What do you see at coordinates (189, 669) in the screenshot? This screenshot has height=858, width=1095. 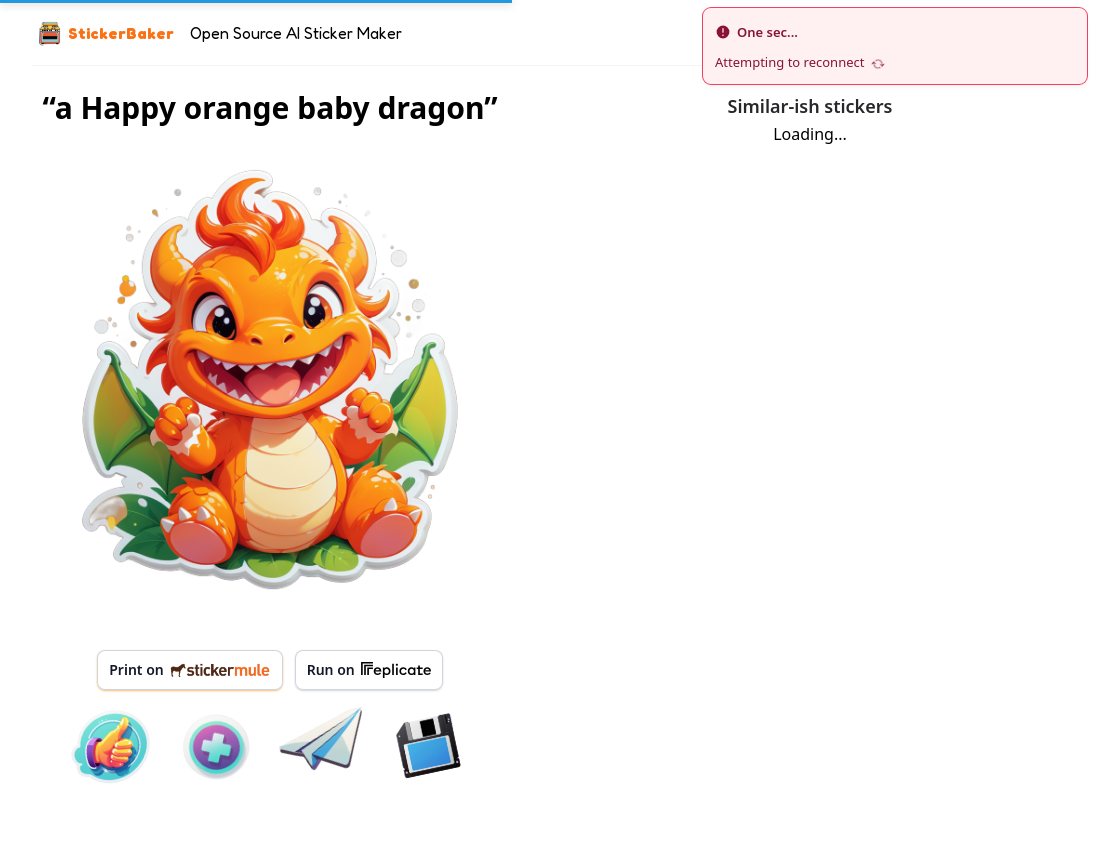 I see `Print on` at bounding box center [189, 669].